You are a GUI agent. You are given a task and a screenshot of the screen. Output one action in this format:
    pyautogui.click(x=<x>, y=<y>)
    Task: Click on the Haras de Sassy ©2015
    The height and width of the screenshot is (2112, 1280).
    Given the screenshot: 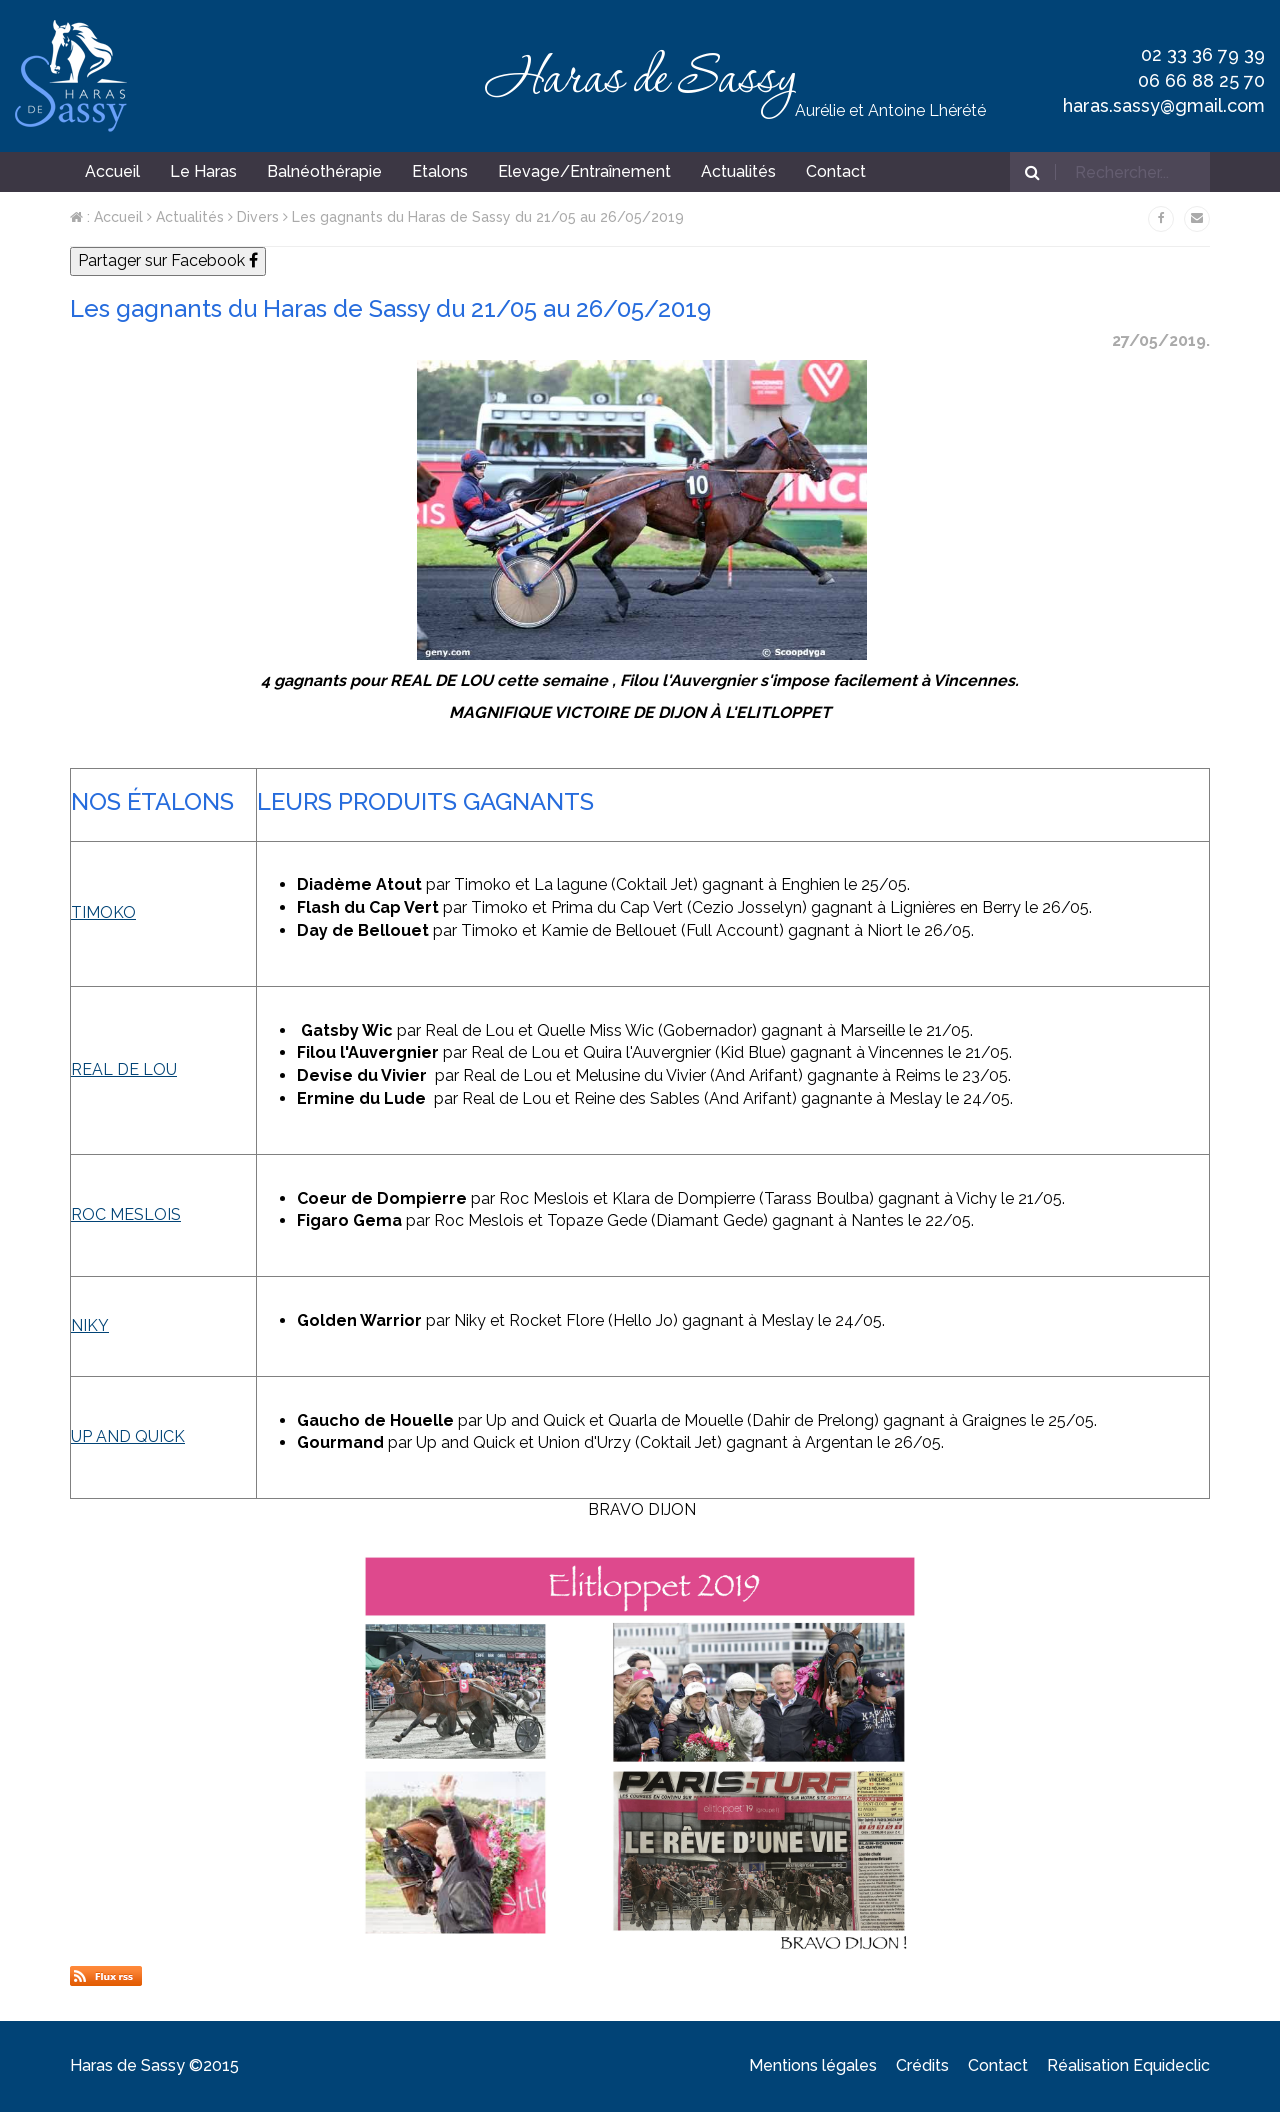 What is the action you would take?
    pyautogui.click(x=154, y=2065)
    